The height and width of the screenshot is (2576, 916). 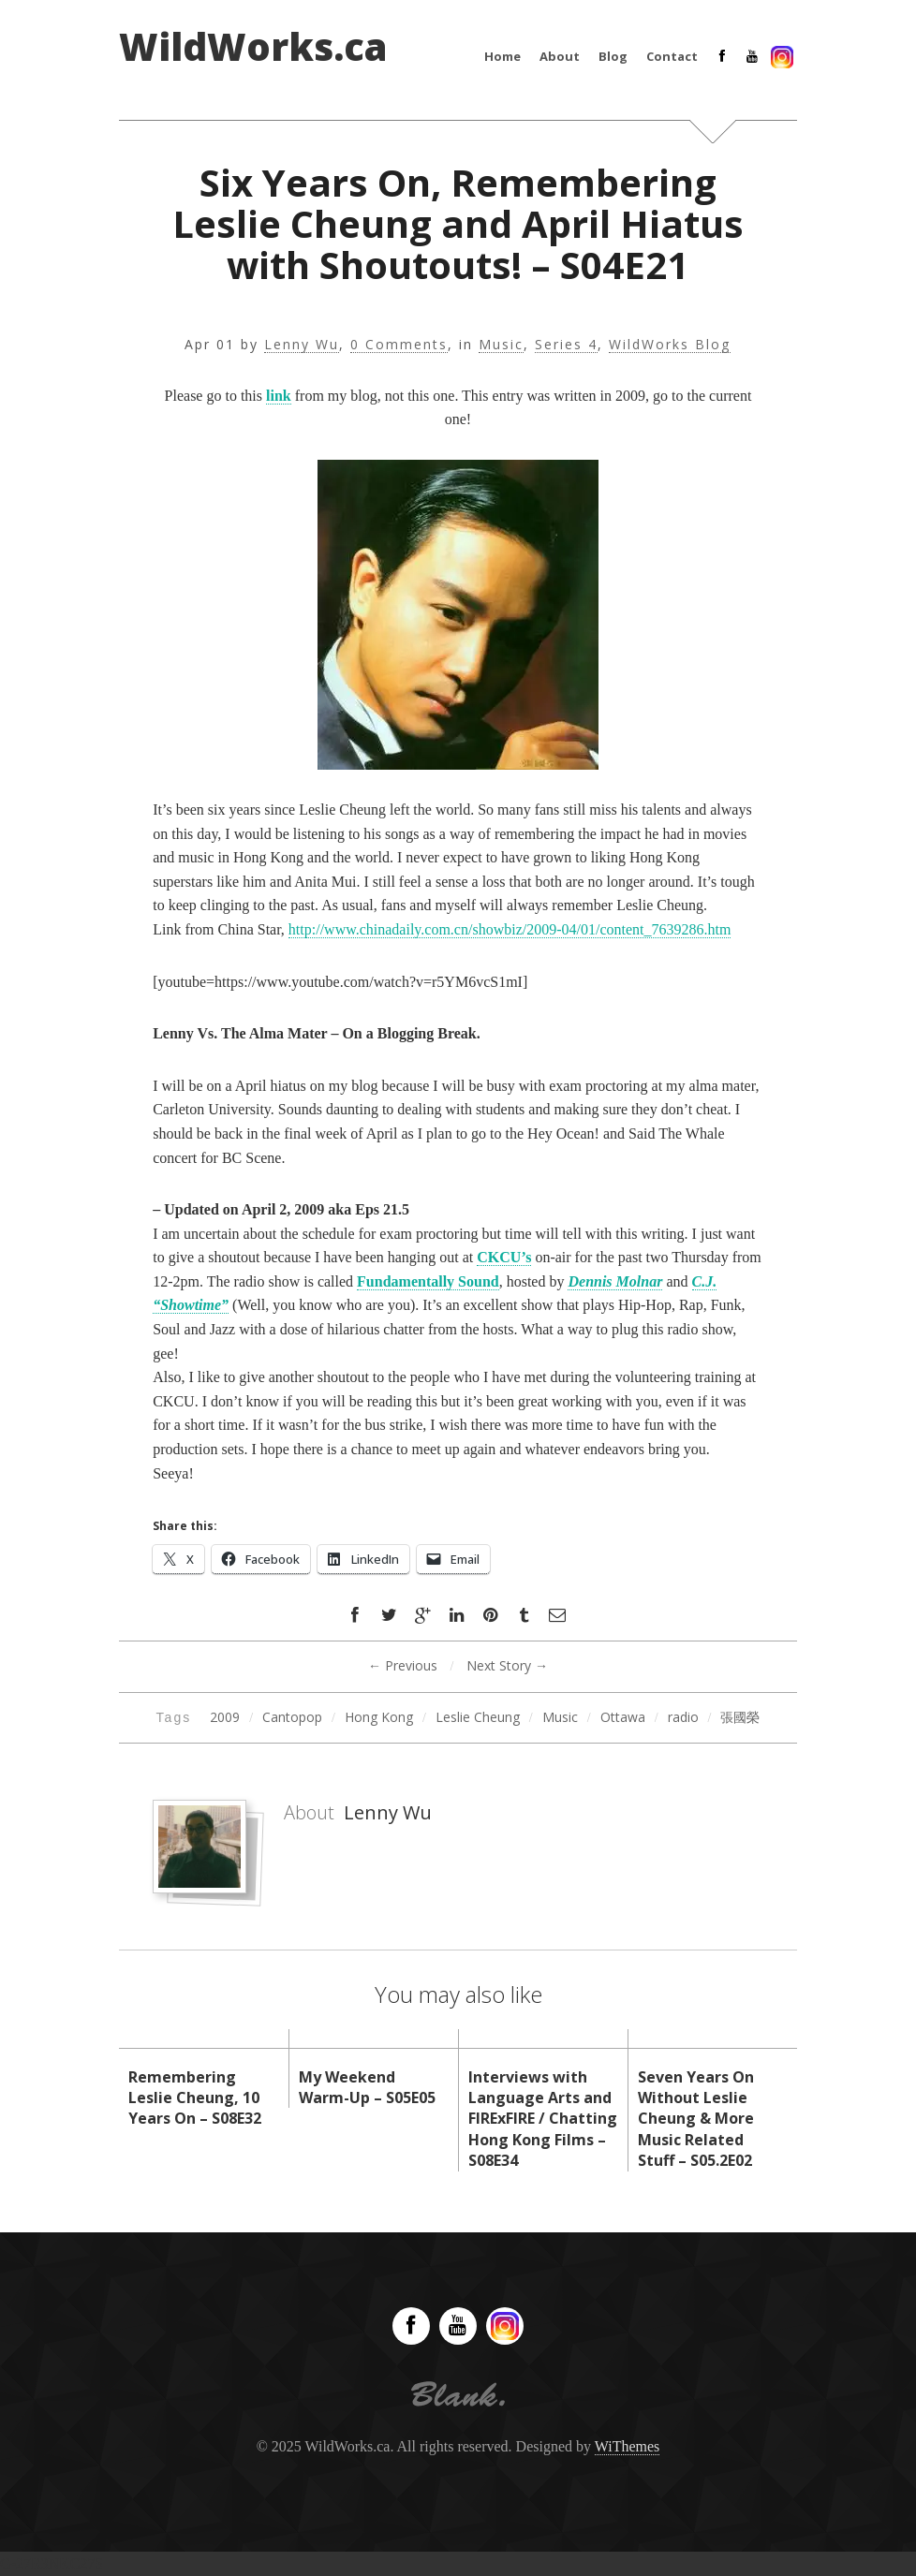 What do you see at coordinates (253, 47) in the screenshot?
I see `WildWorks.ca` at bounding box center [253, 47].